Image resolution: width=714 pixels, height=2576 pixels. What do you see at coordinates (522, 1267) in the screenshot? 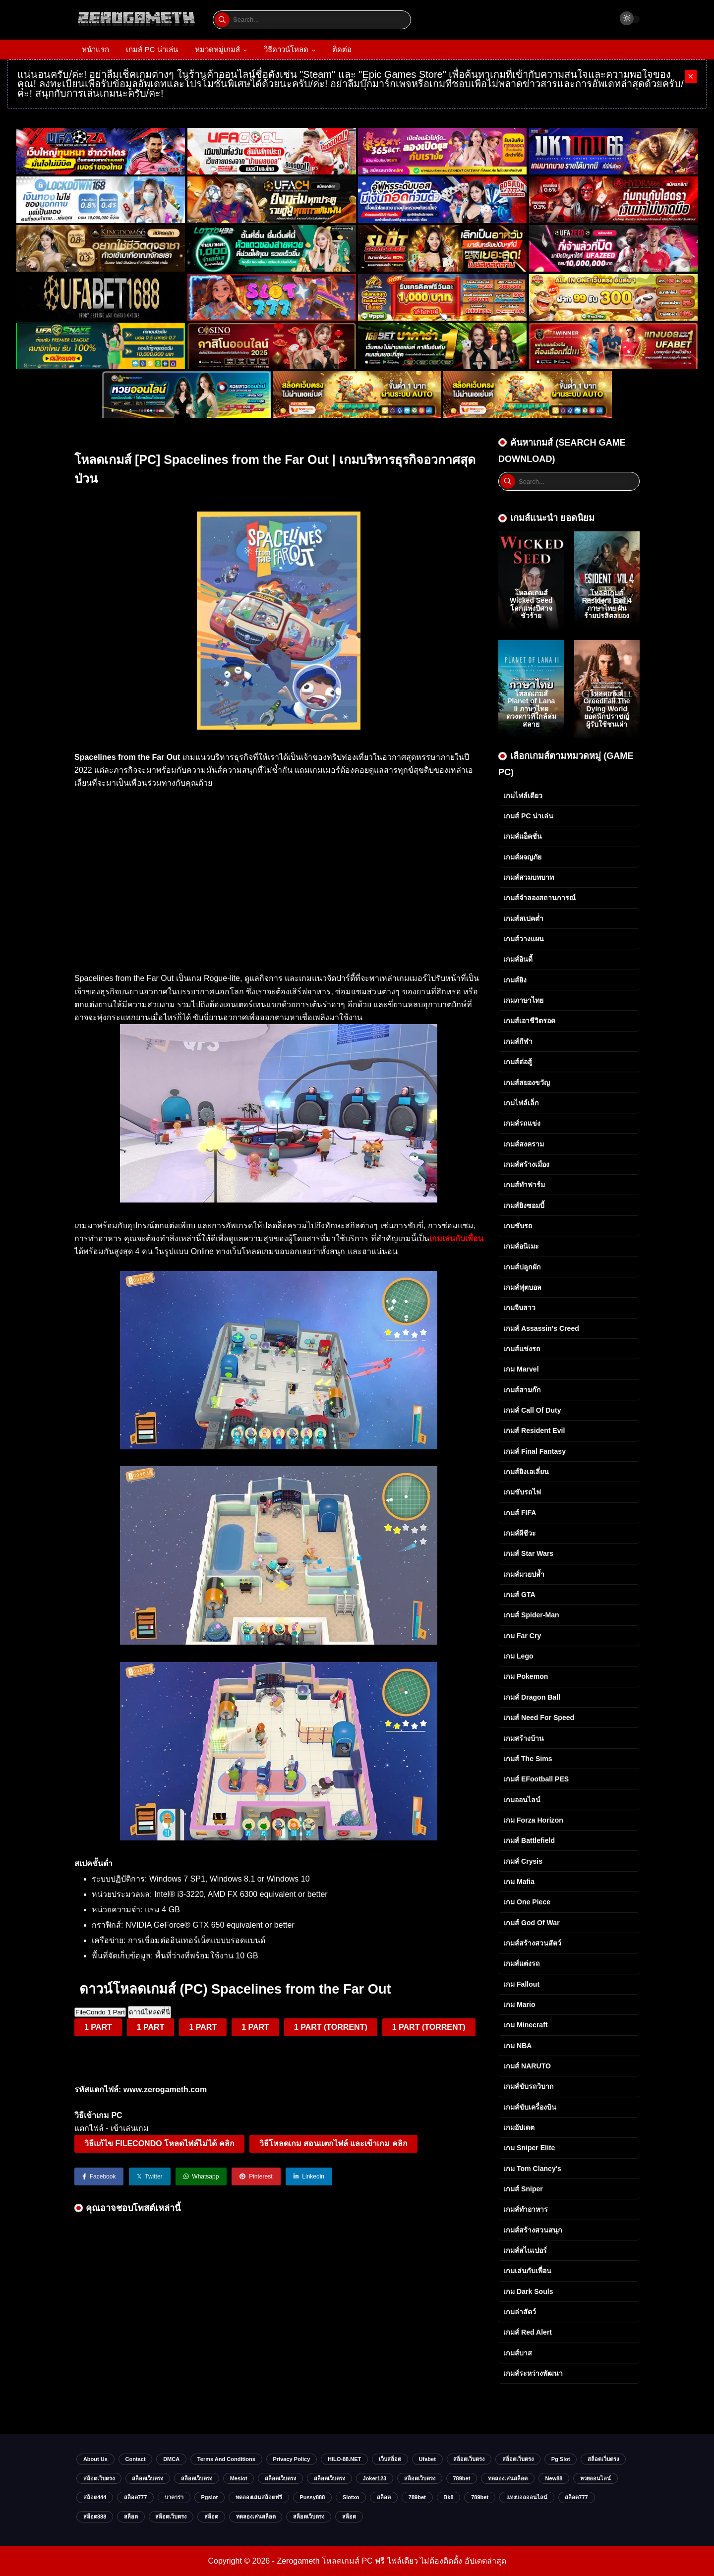
I see `เกมส์ปลูกผัก` at bounding box center [522, 1267].